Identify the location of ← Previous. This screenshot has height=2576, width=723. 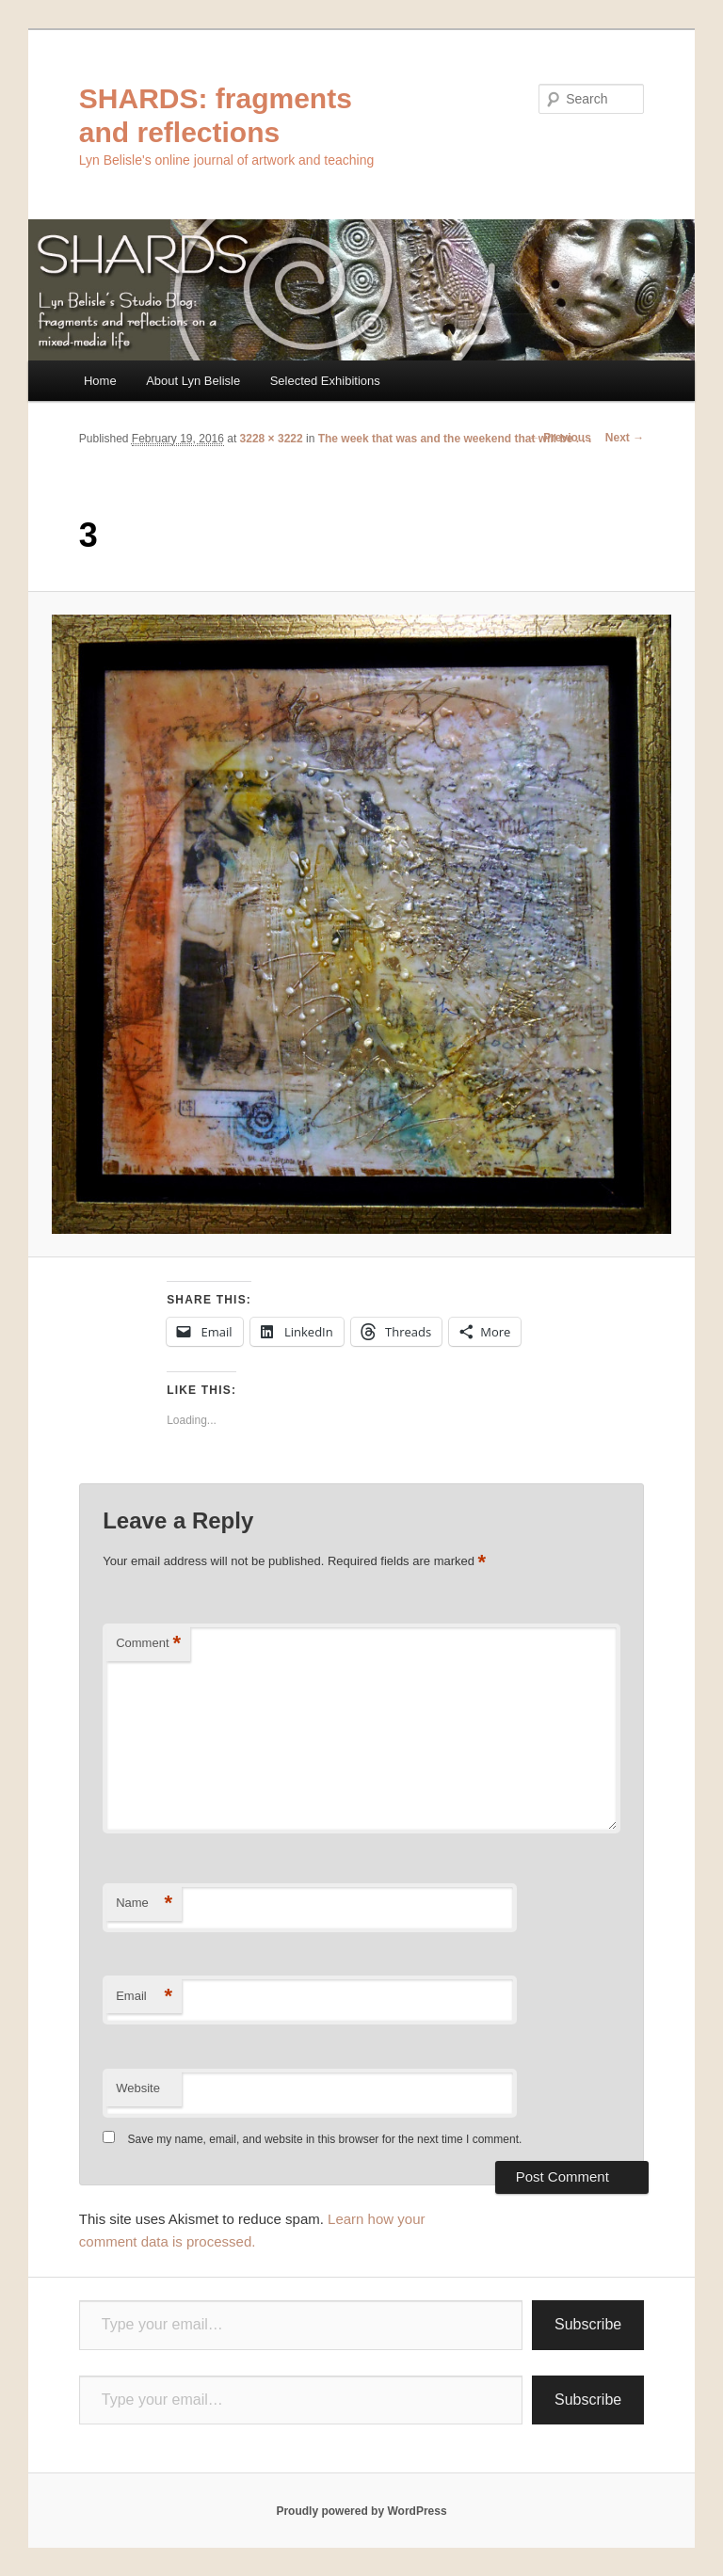
(560, 437).